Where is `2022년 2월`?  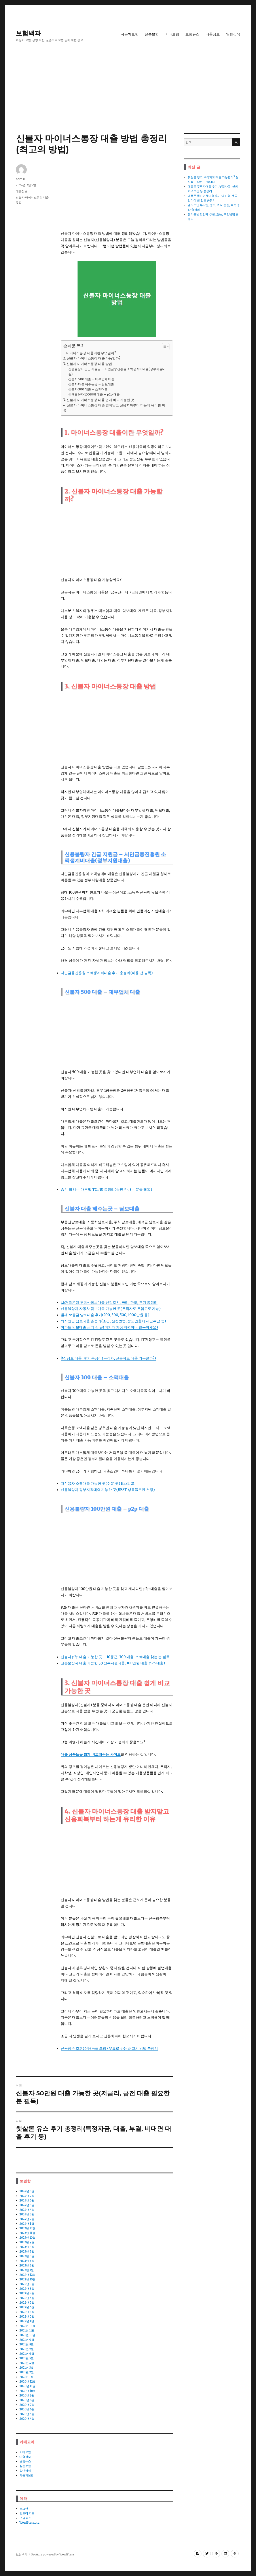 2022년 2월 is located at coordinates (26, 2316).